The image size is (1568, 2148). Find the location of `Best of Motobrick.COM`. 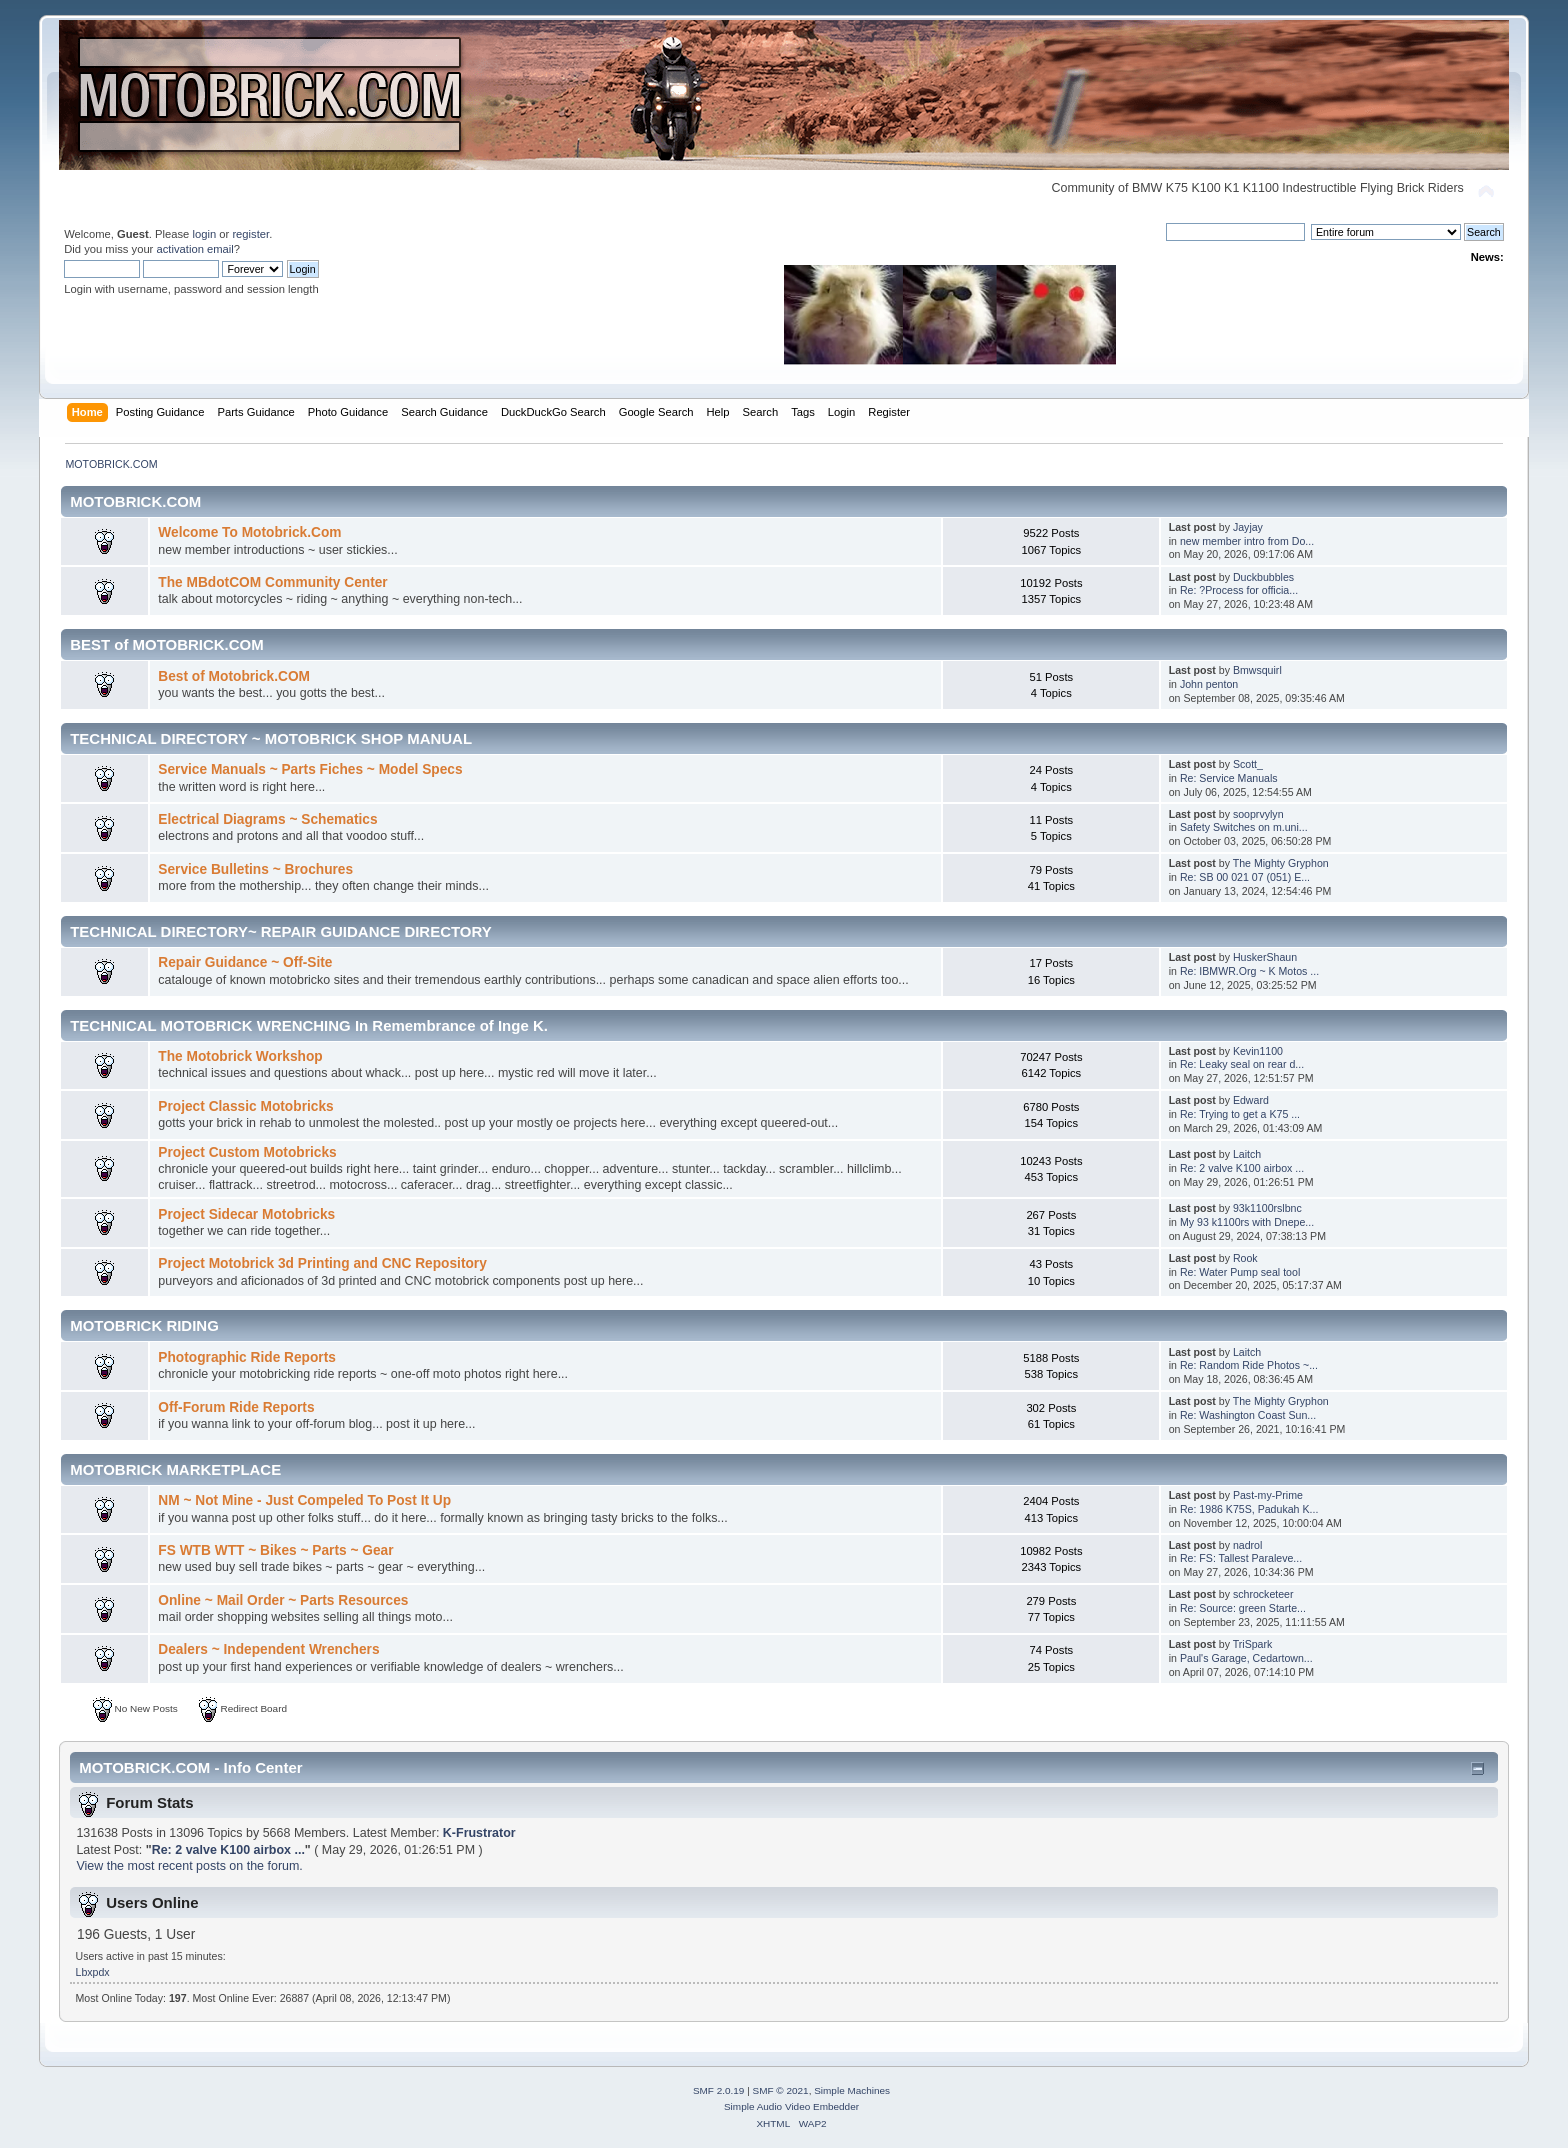

Best of Motobrick.COM is located at coordinates (234, 676).